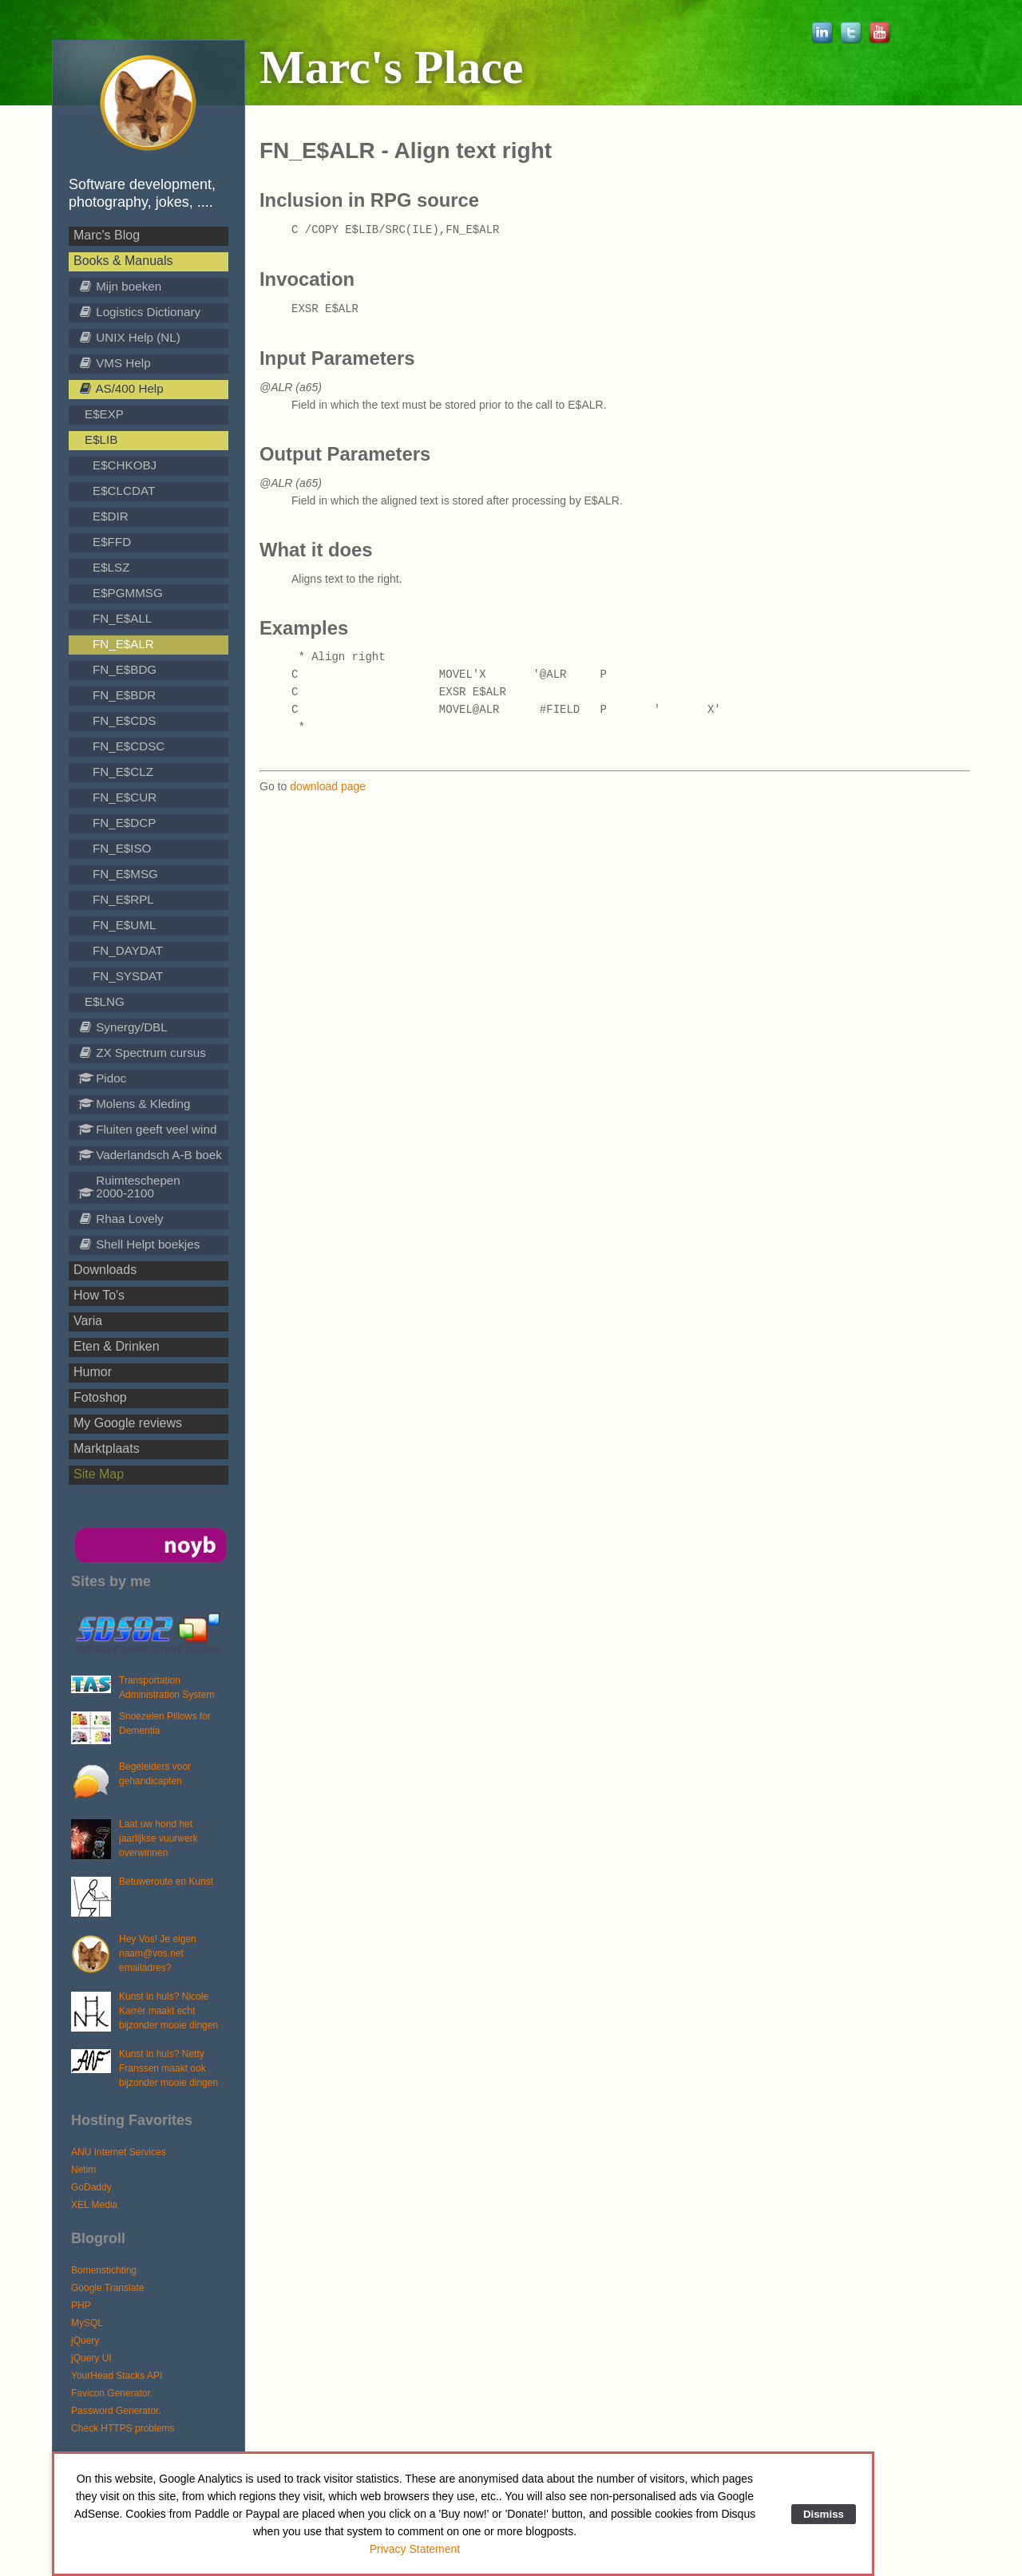  I want to click on Fotoshop, so click(100, 1397).